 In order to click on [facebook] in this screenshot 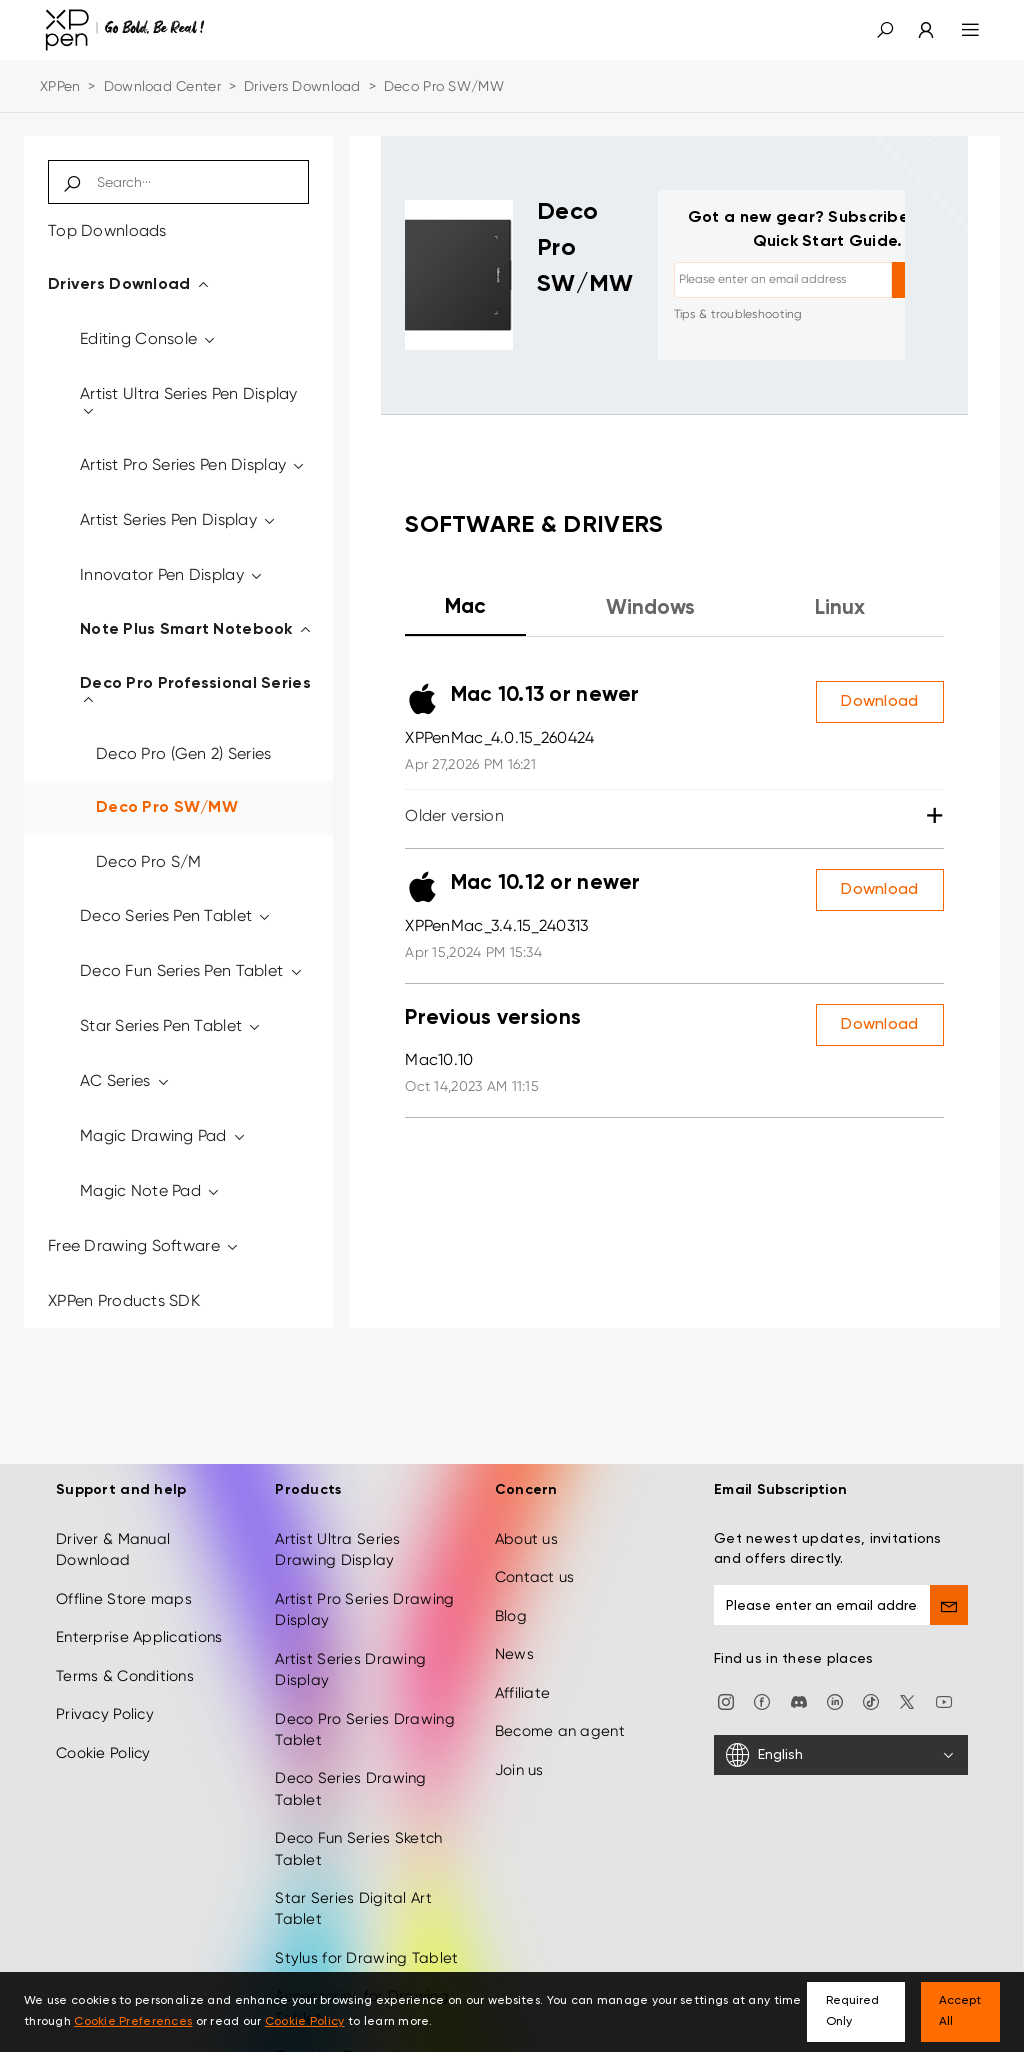, I will do `click(762, 1697)`.